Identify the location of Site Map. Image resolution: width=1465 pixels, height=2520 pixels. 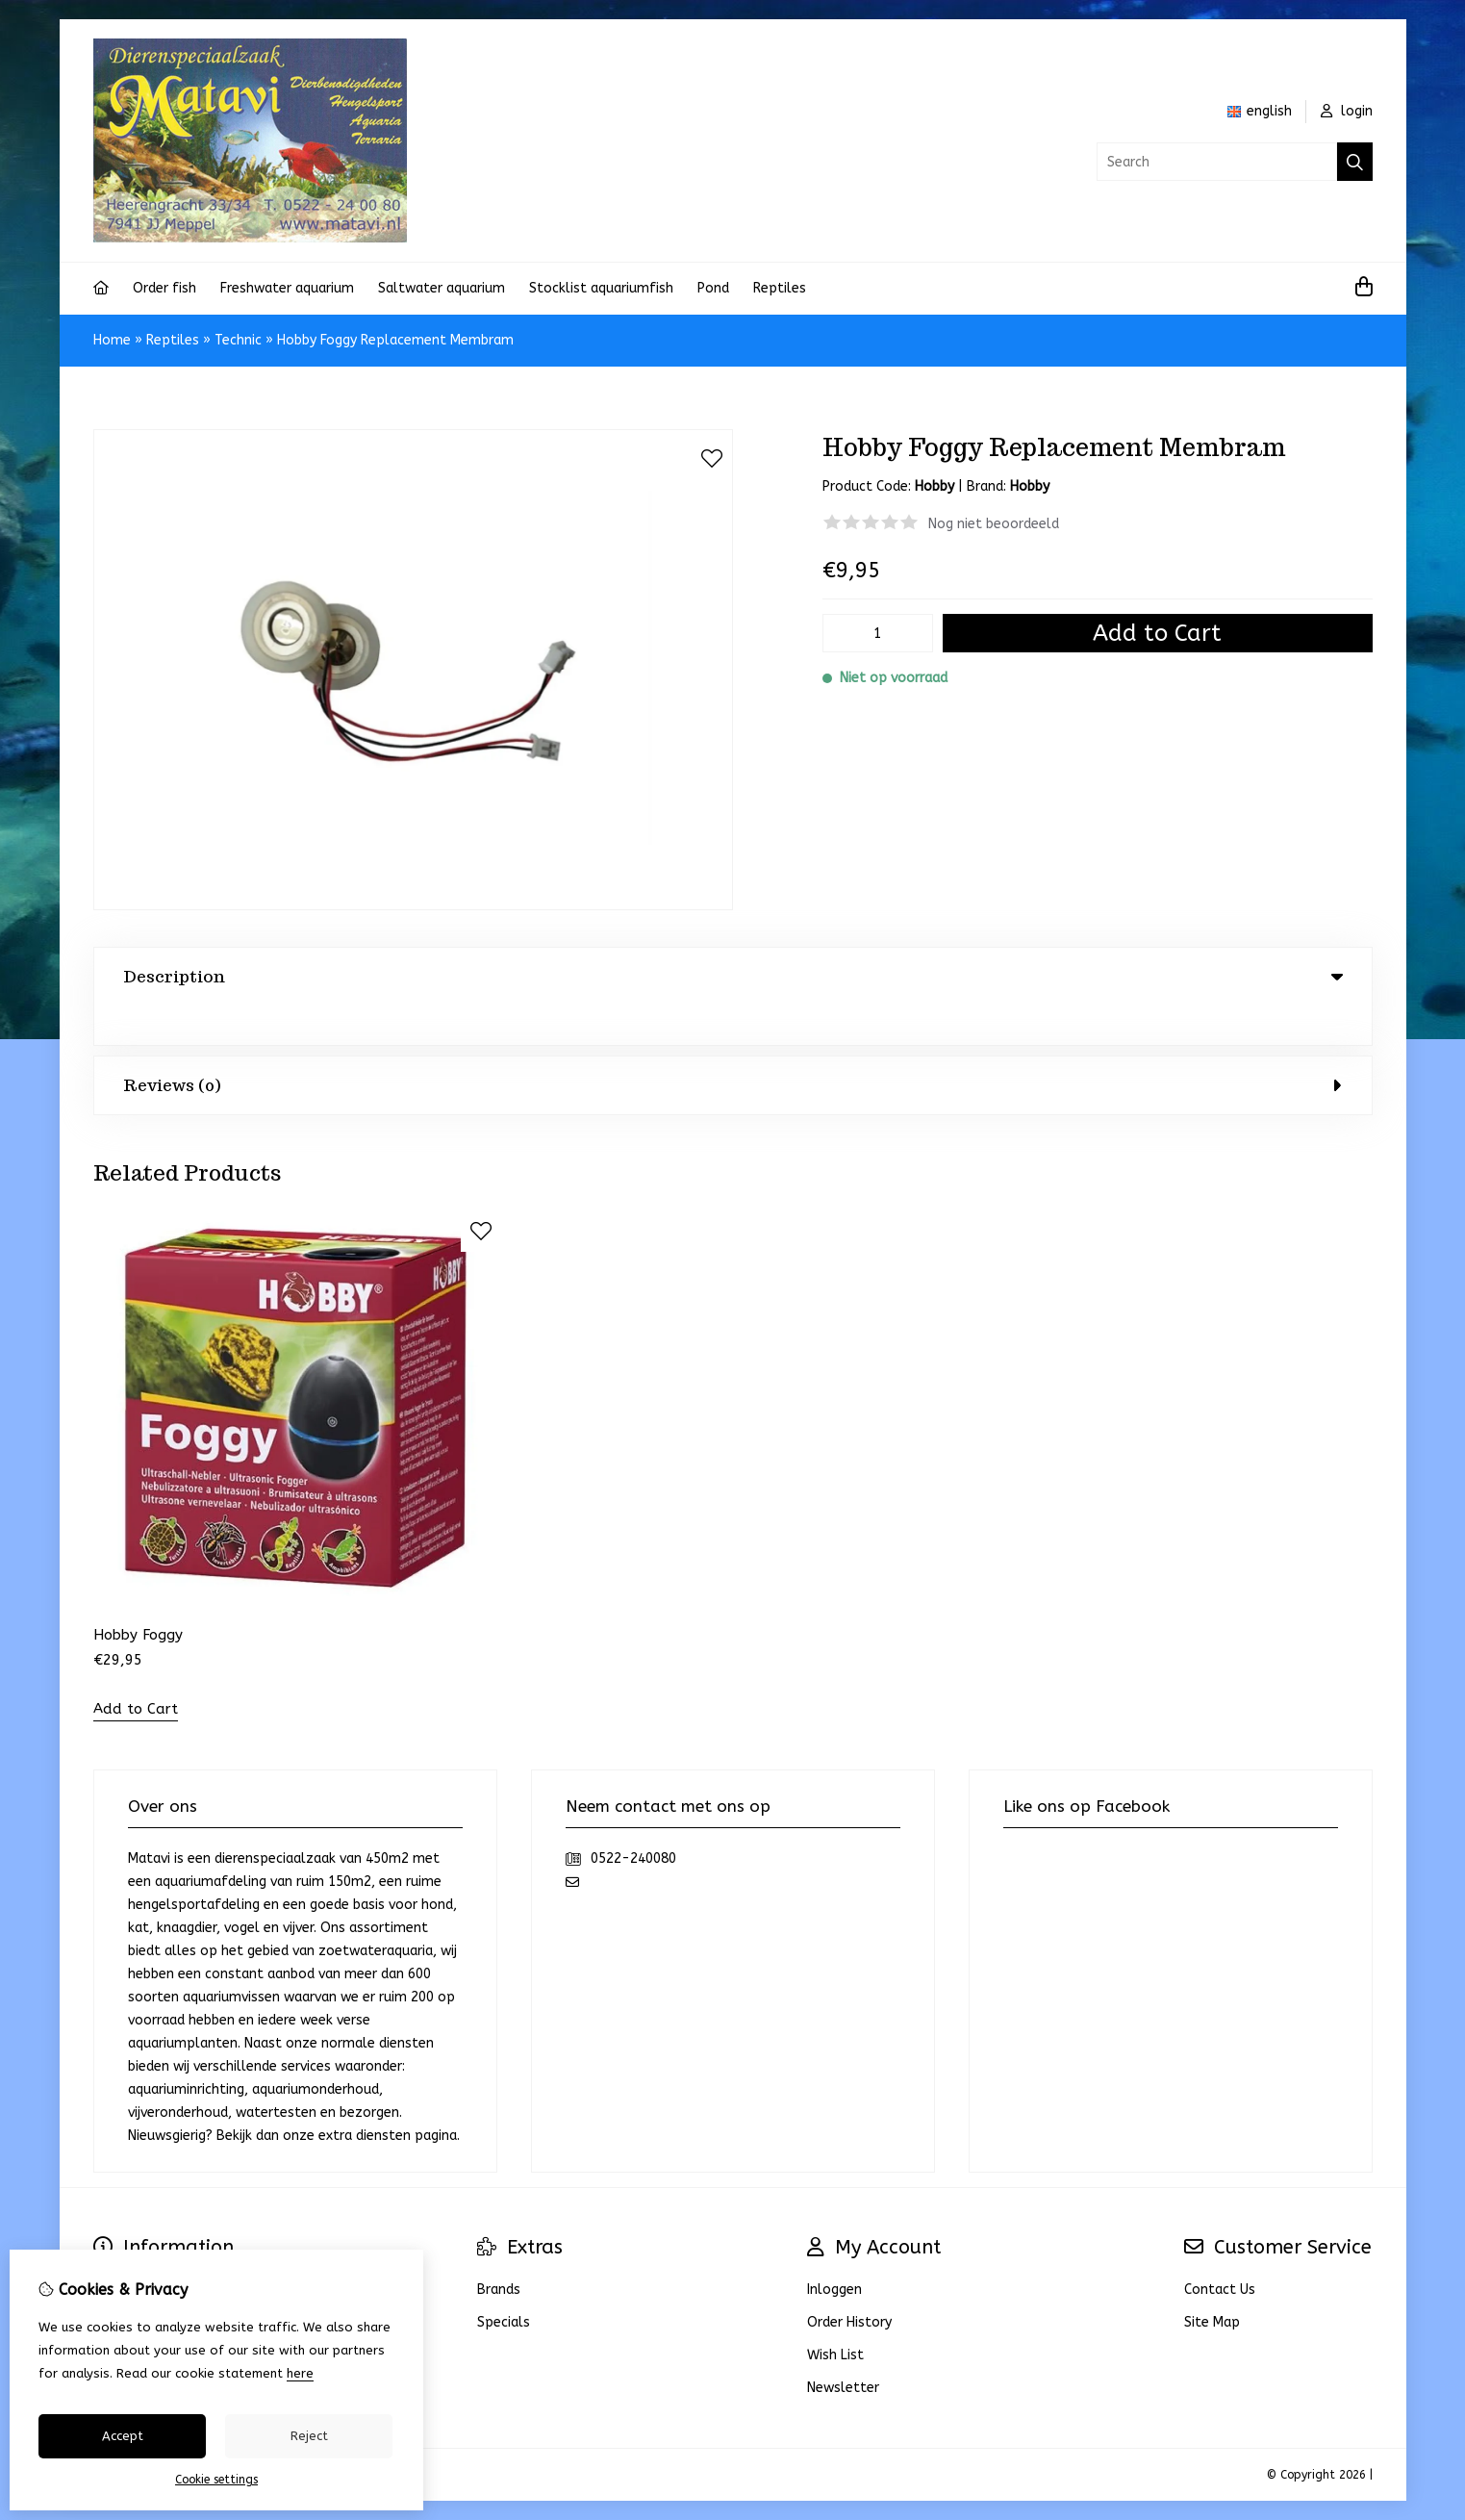
(1212, 2284).